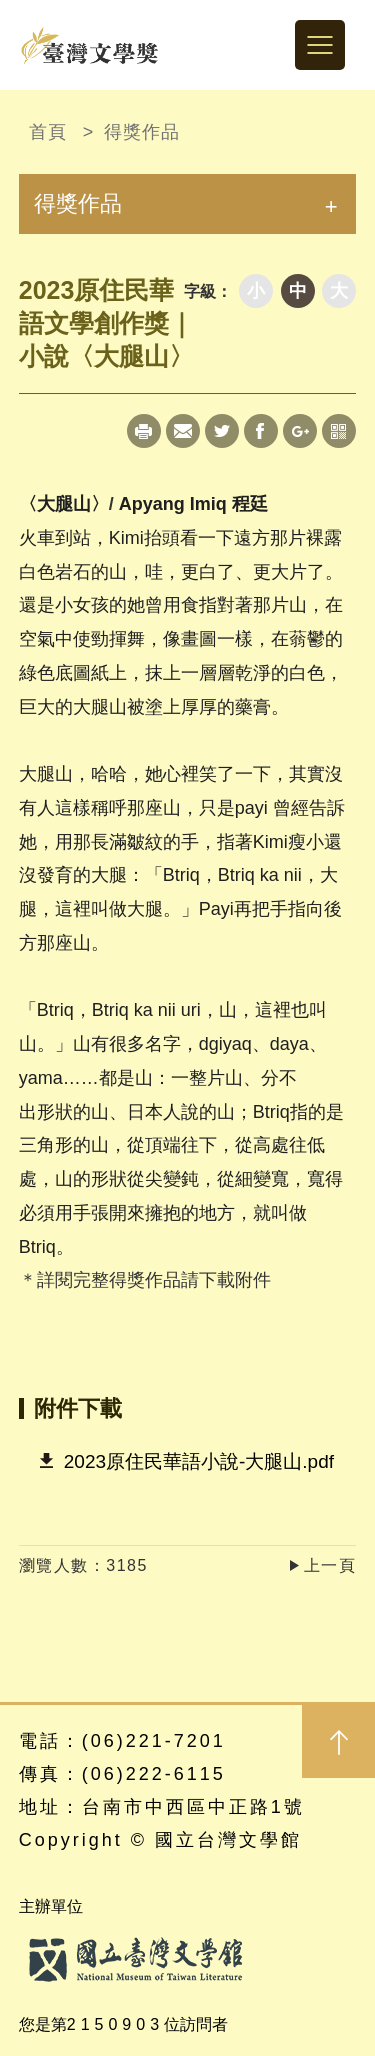 The width and height of the screenshot is (375, 2056). Describe the element at coordinates (199, 1461) in the screenshot. I see `2023原住民華語小說-大腿山.pdf` at that location.